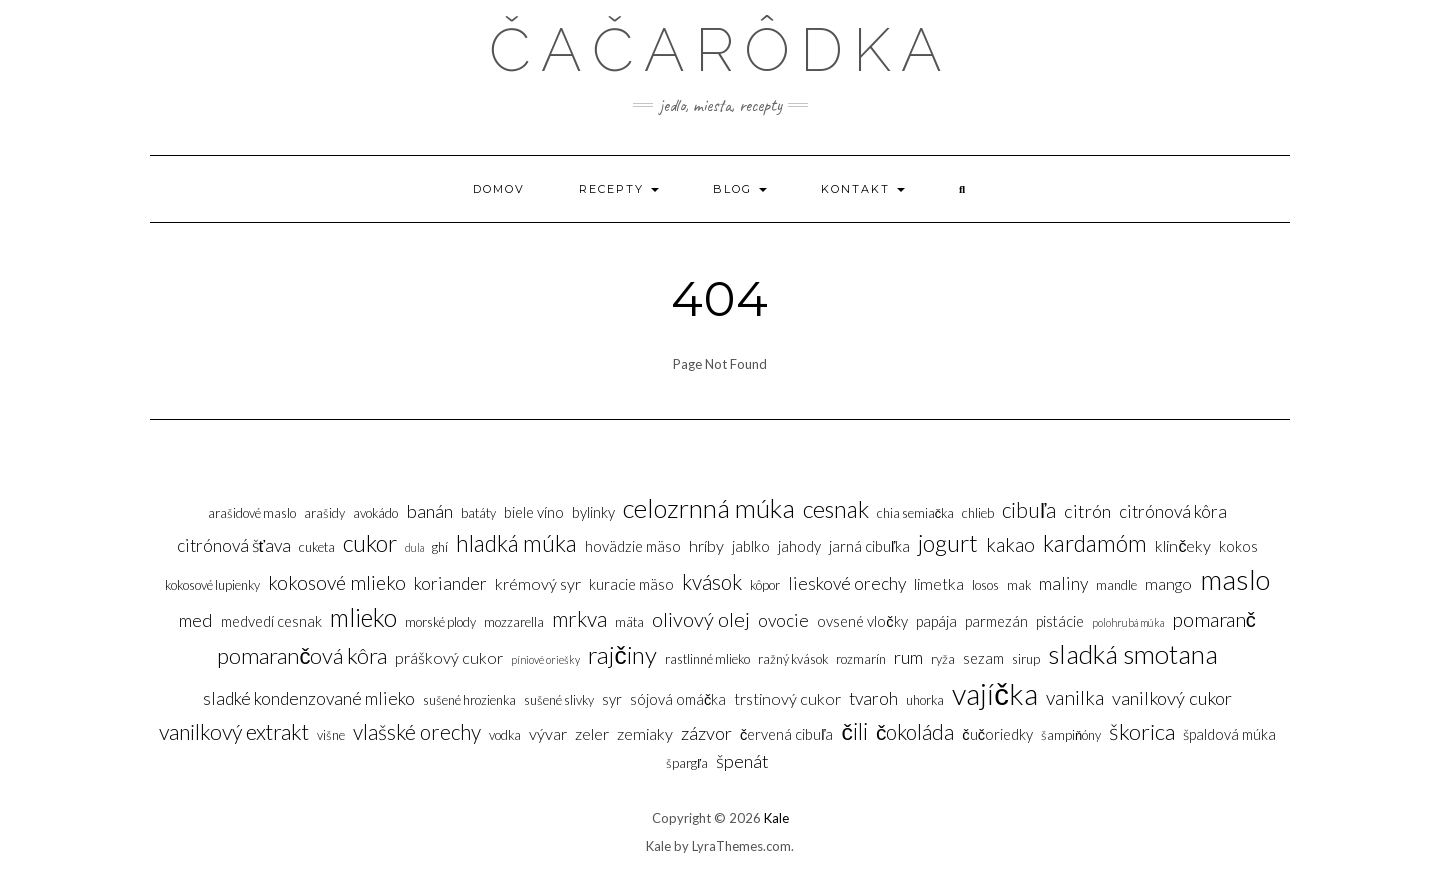 Image resolution: width=1440 pixels, height=876 pixels. Describe the element at coordinates (678, 699) in the screenshot. I see `Sójová omáčka [Sójová omáčka (4 položky)]` at that location.